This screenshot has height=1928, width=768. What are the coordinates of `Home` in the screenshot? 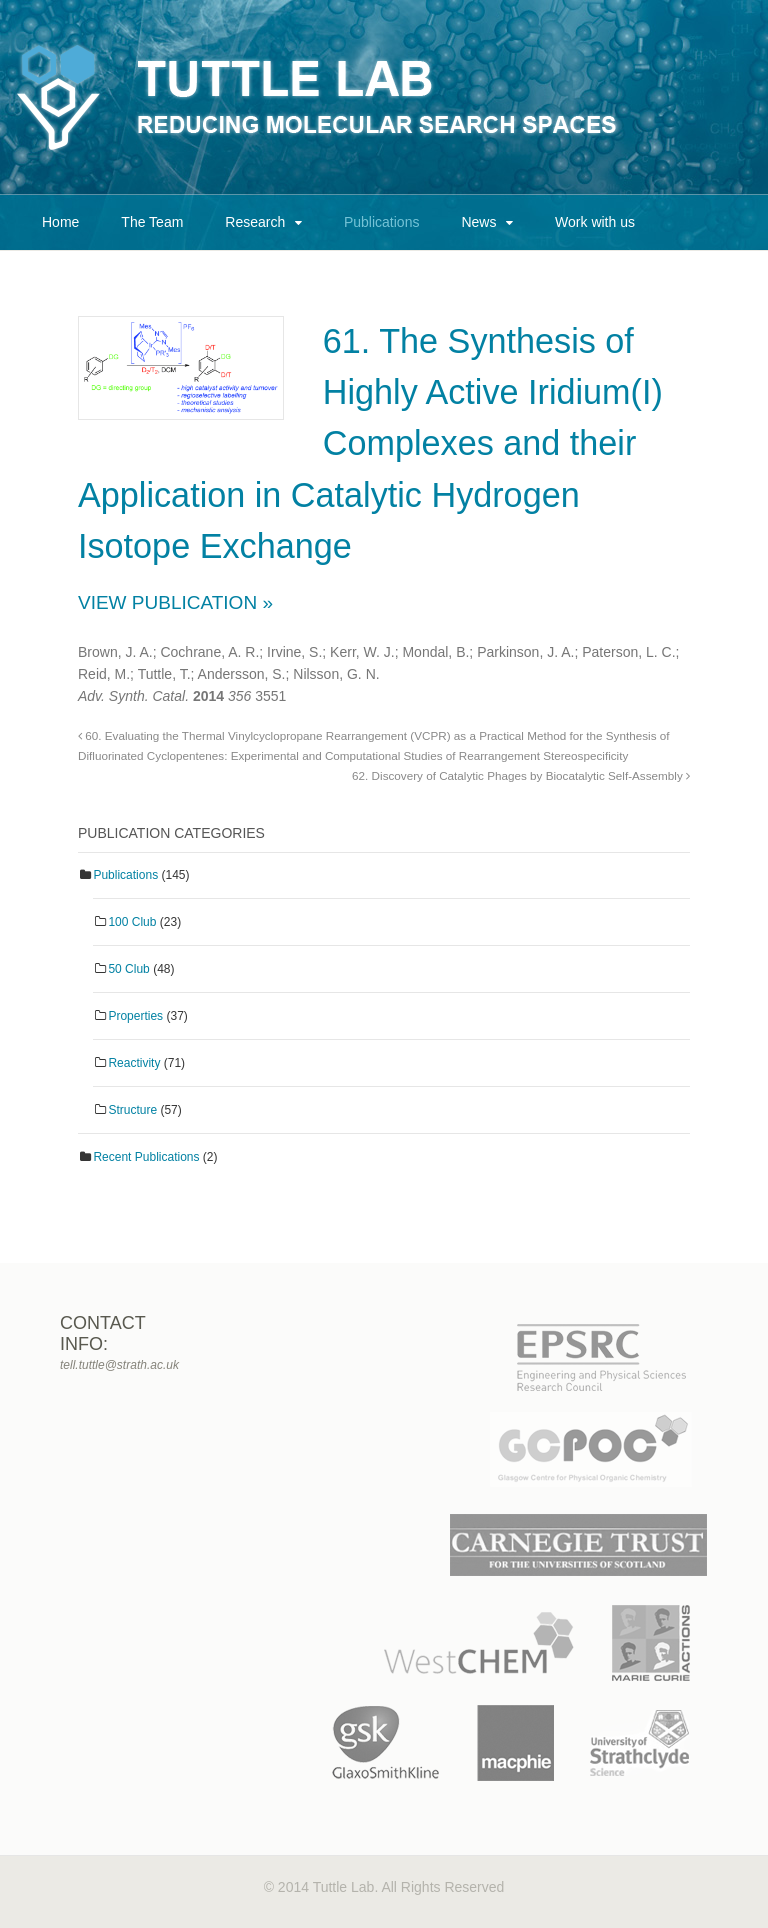 It's located at (60, 222).